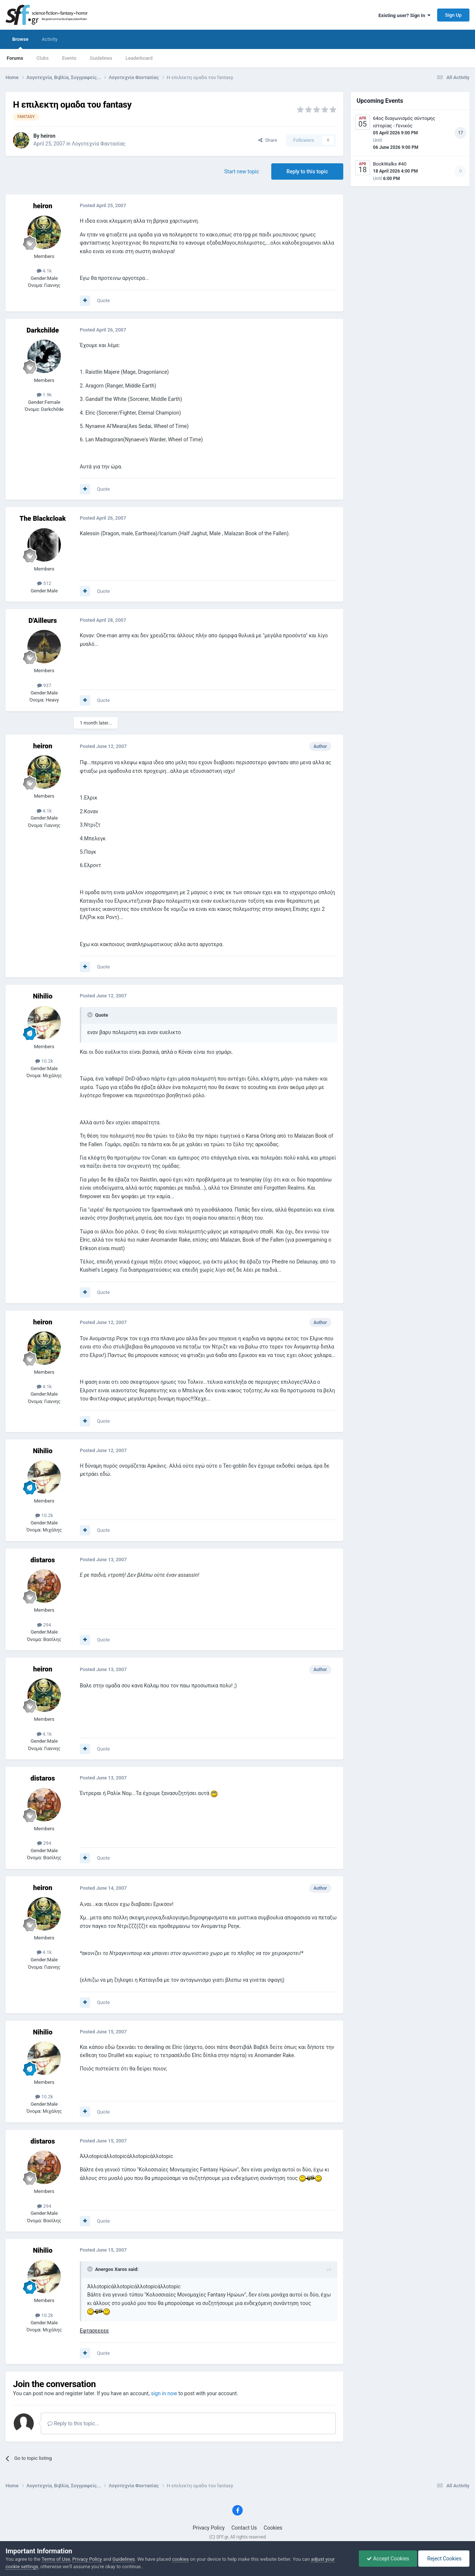  I want to click on [Toggle Quote], so click(90, 1015).